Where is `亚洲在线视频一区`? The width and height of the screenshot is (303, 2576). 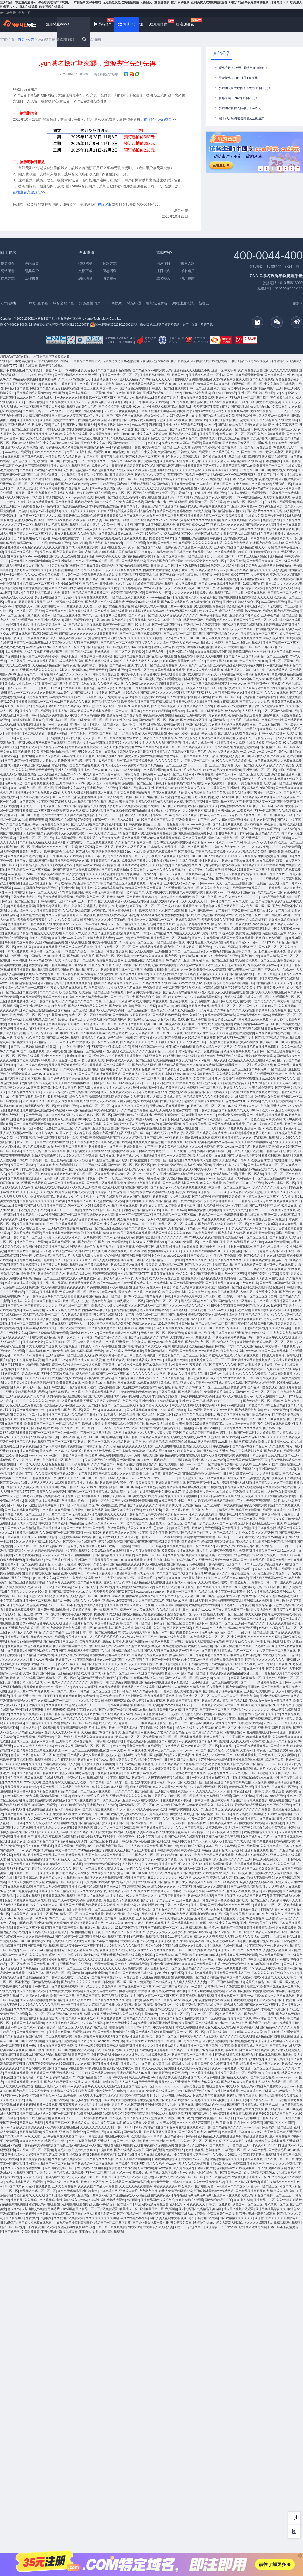 亚洲在线视频一区 is located at coordinates (179, 1614).